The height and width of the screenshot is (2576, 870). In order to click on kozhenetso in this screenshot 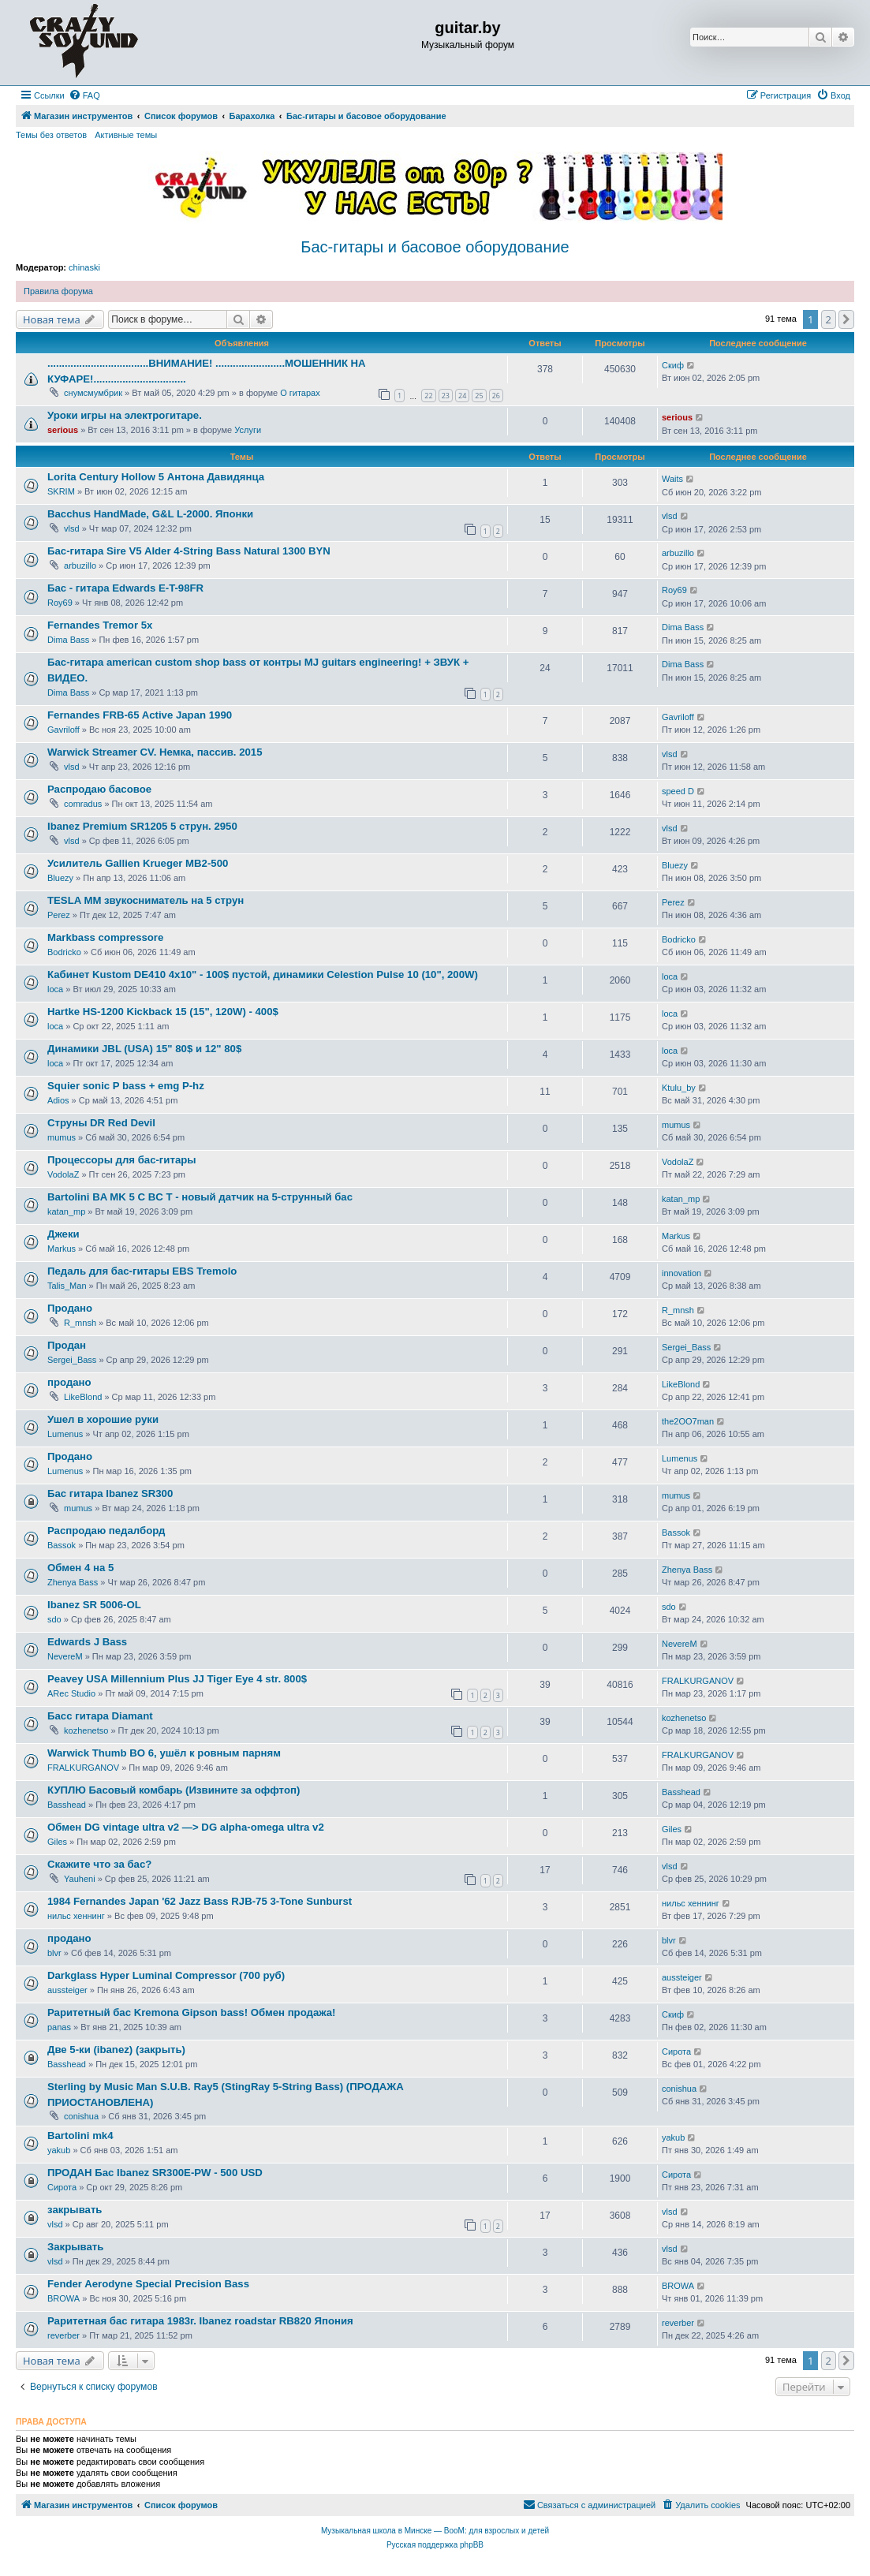, I will do `click(86, 1730)`.